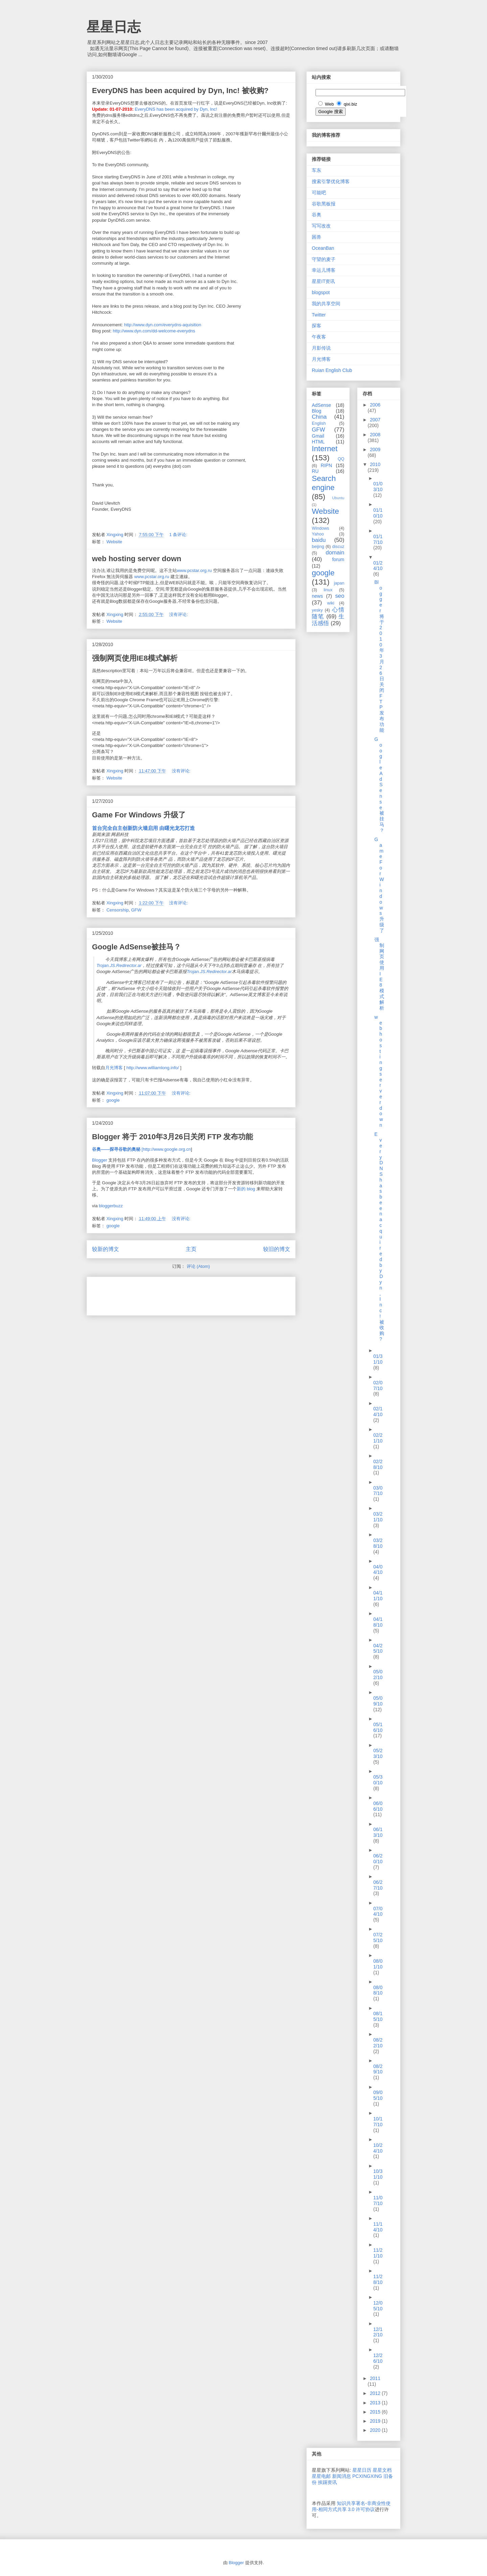  I want to click on 星星IT资讯, so click(323, 281).